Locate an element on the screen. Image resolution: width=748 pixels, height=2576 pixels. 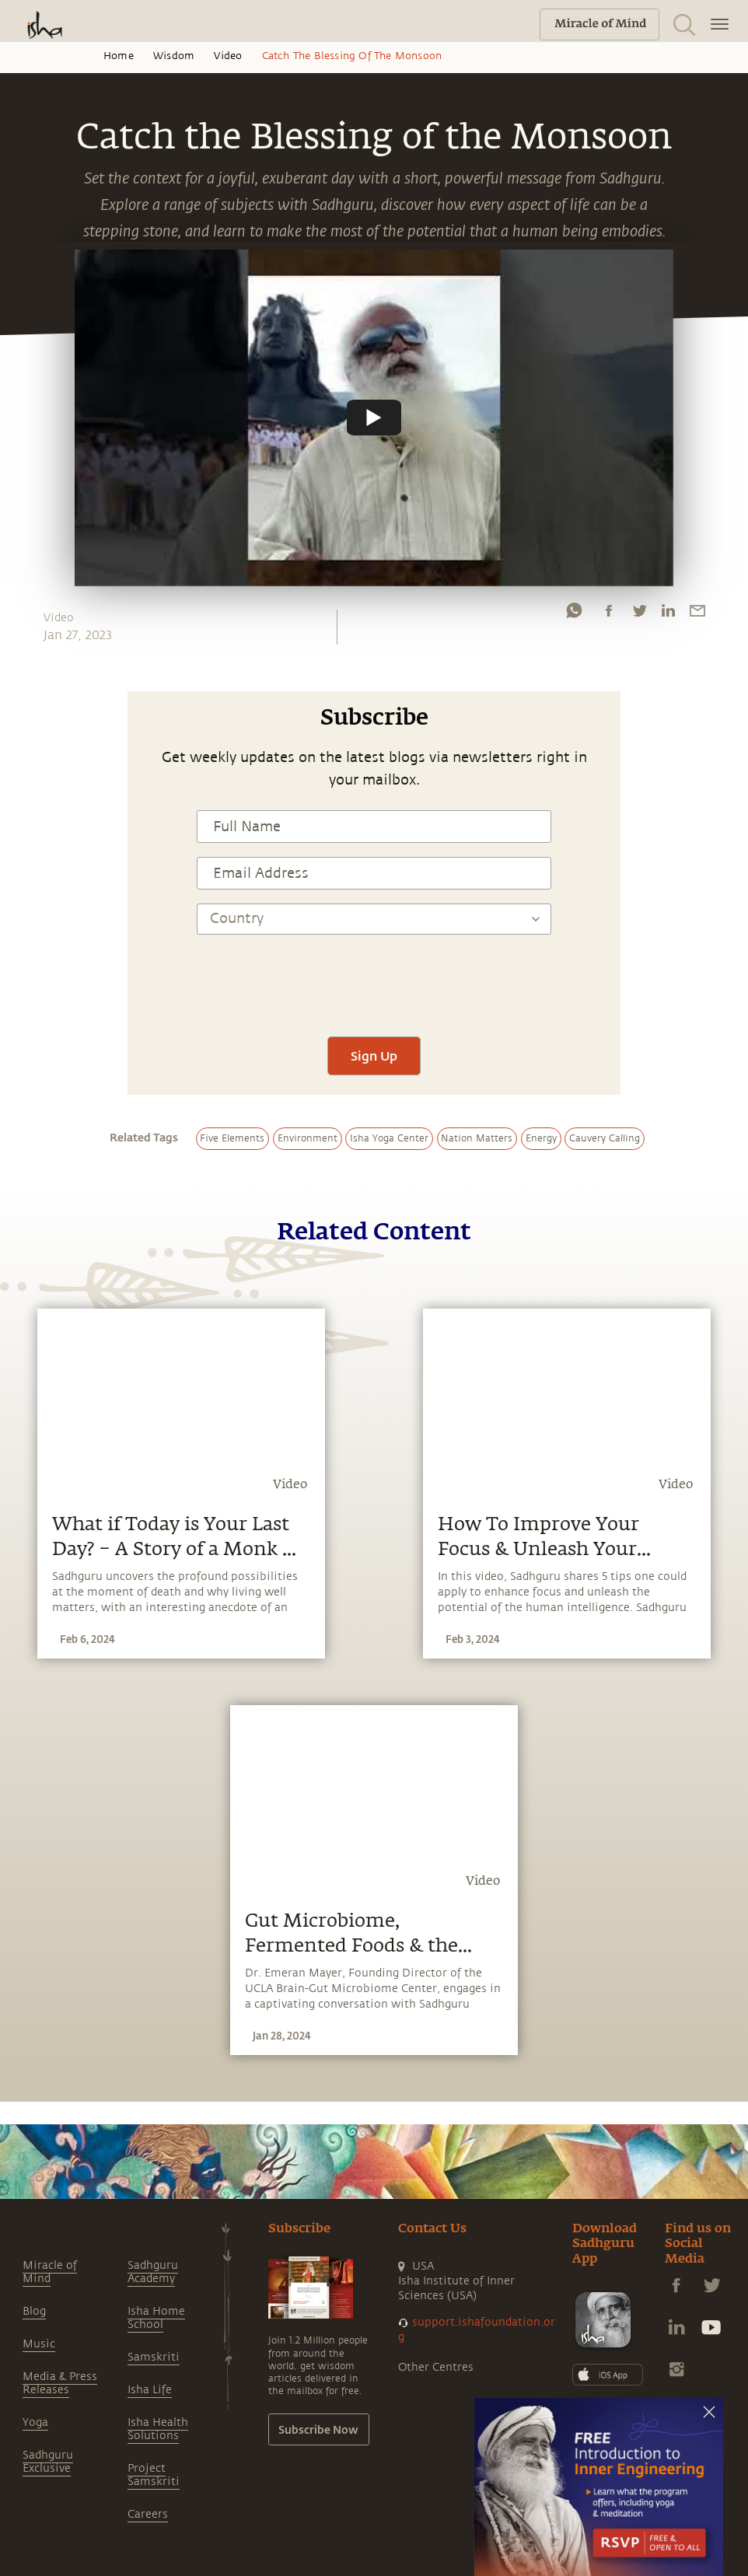
[Watch undefined] is located at coordinates (374, 417).